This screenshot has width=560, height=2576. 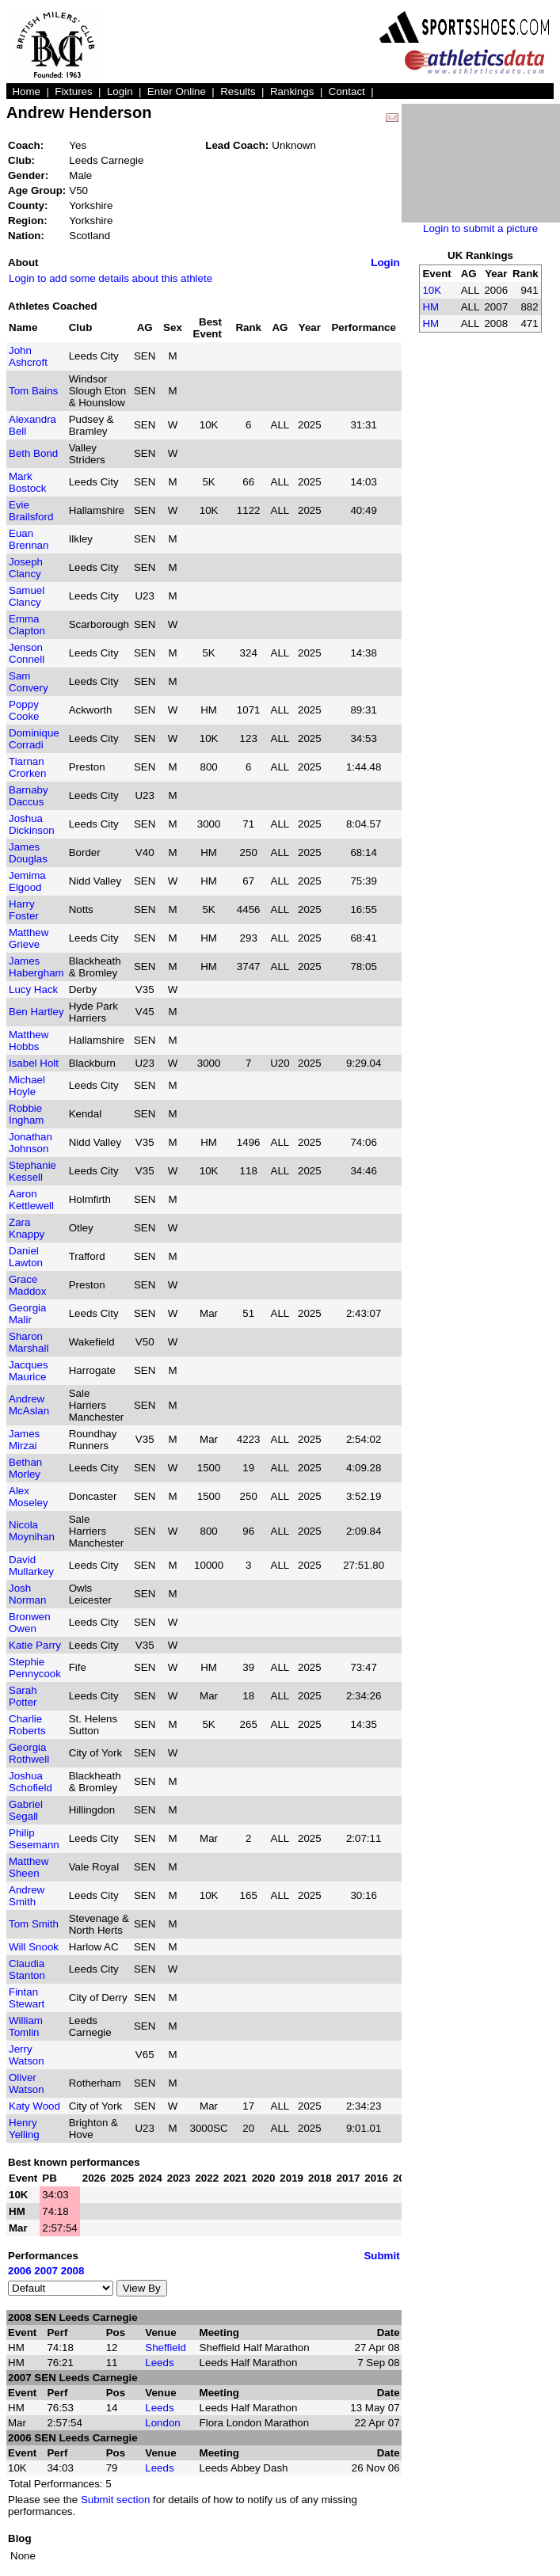 What do you see at coordinates (36, 1012) in the screenshot?
I see `Ben Hartley` at bounding box center [36, 1012].